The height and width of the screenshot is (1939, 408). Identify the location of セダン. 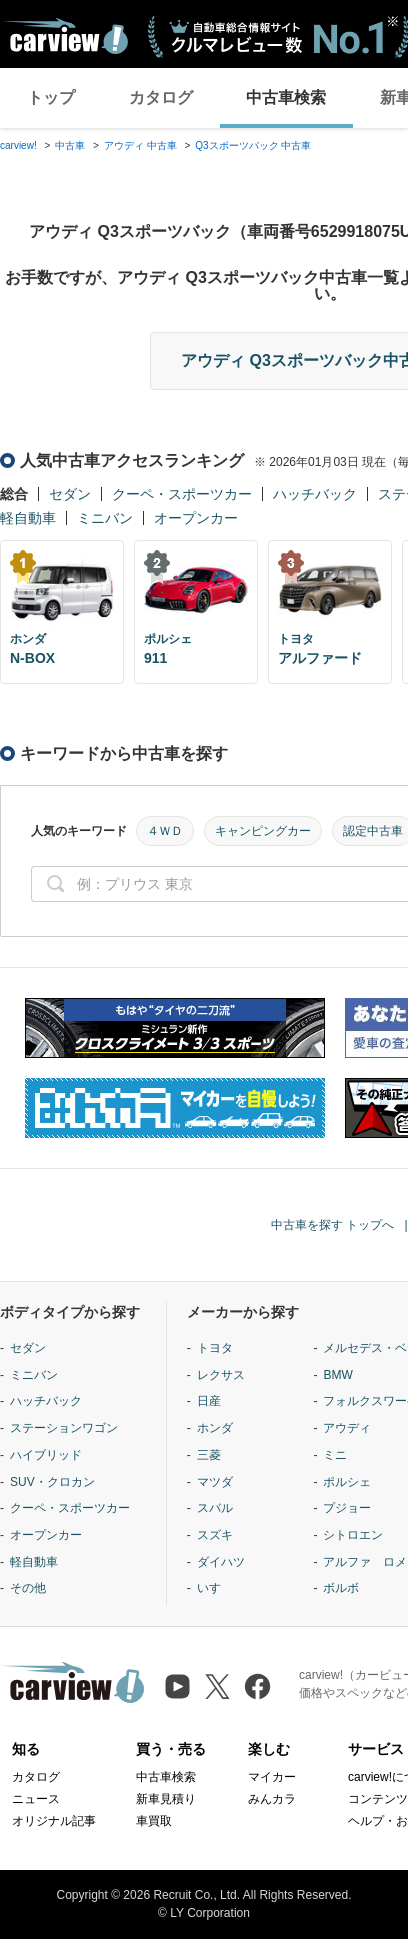
(70, 494).